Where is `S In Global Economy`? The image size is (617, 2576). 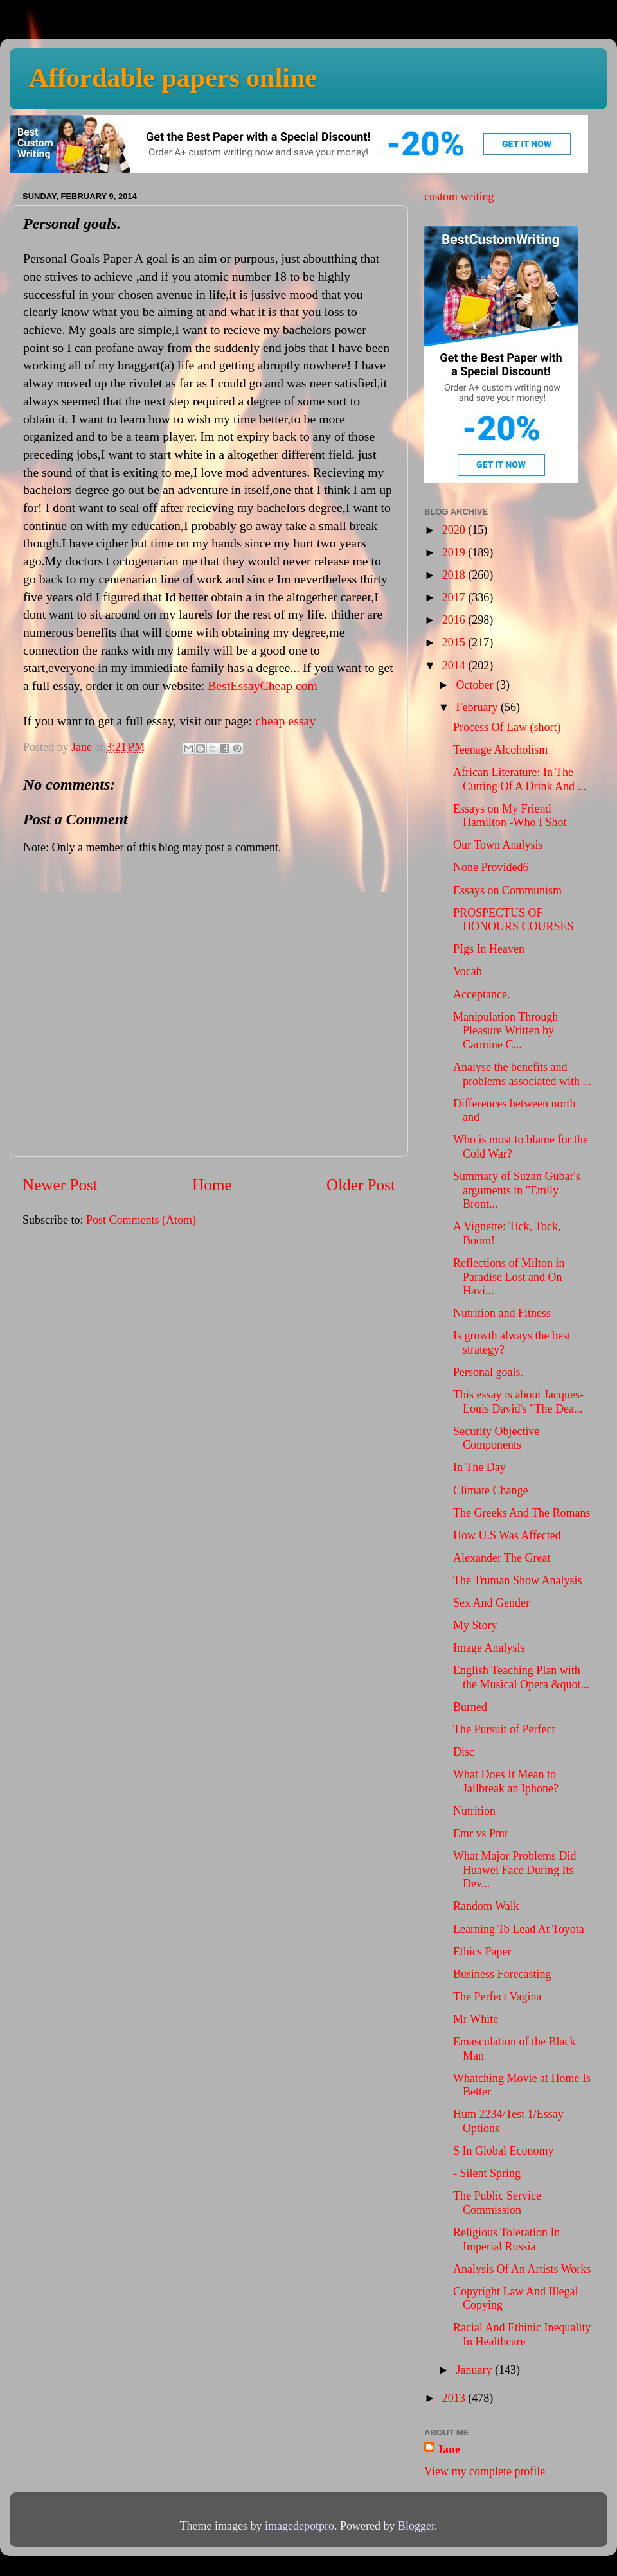 S In Global Economy is located at coordinates (503, 2150).